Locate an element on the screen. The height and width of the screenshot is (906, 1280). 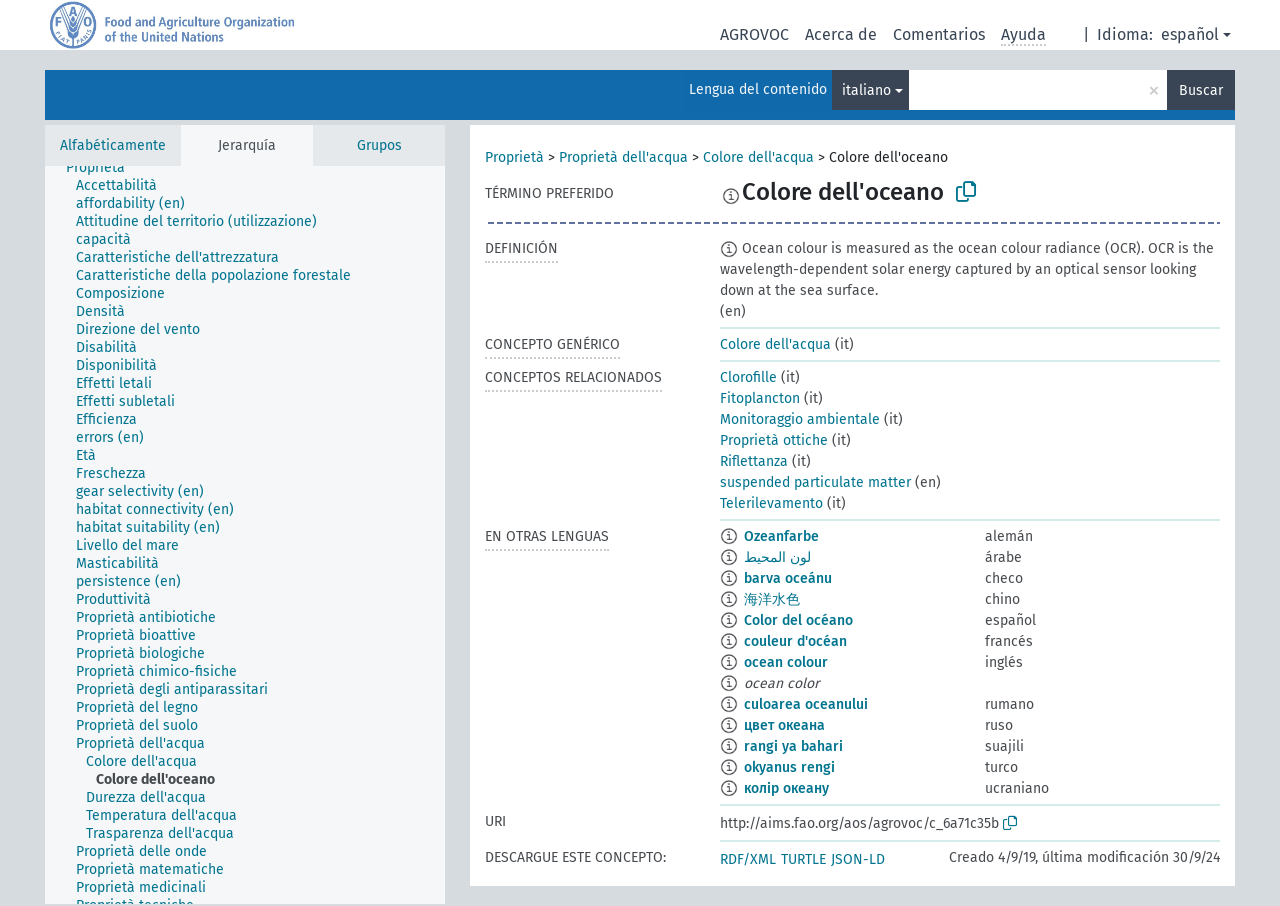
AGROVOC is located at coordinates (754, 34).